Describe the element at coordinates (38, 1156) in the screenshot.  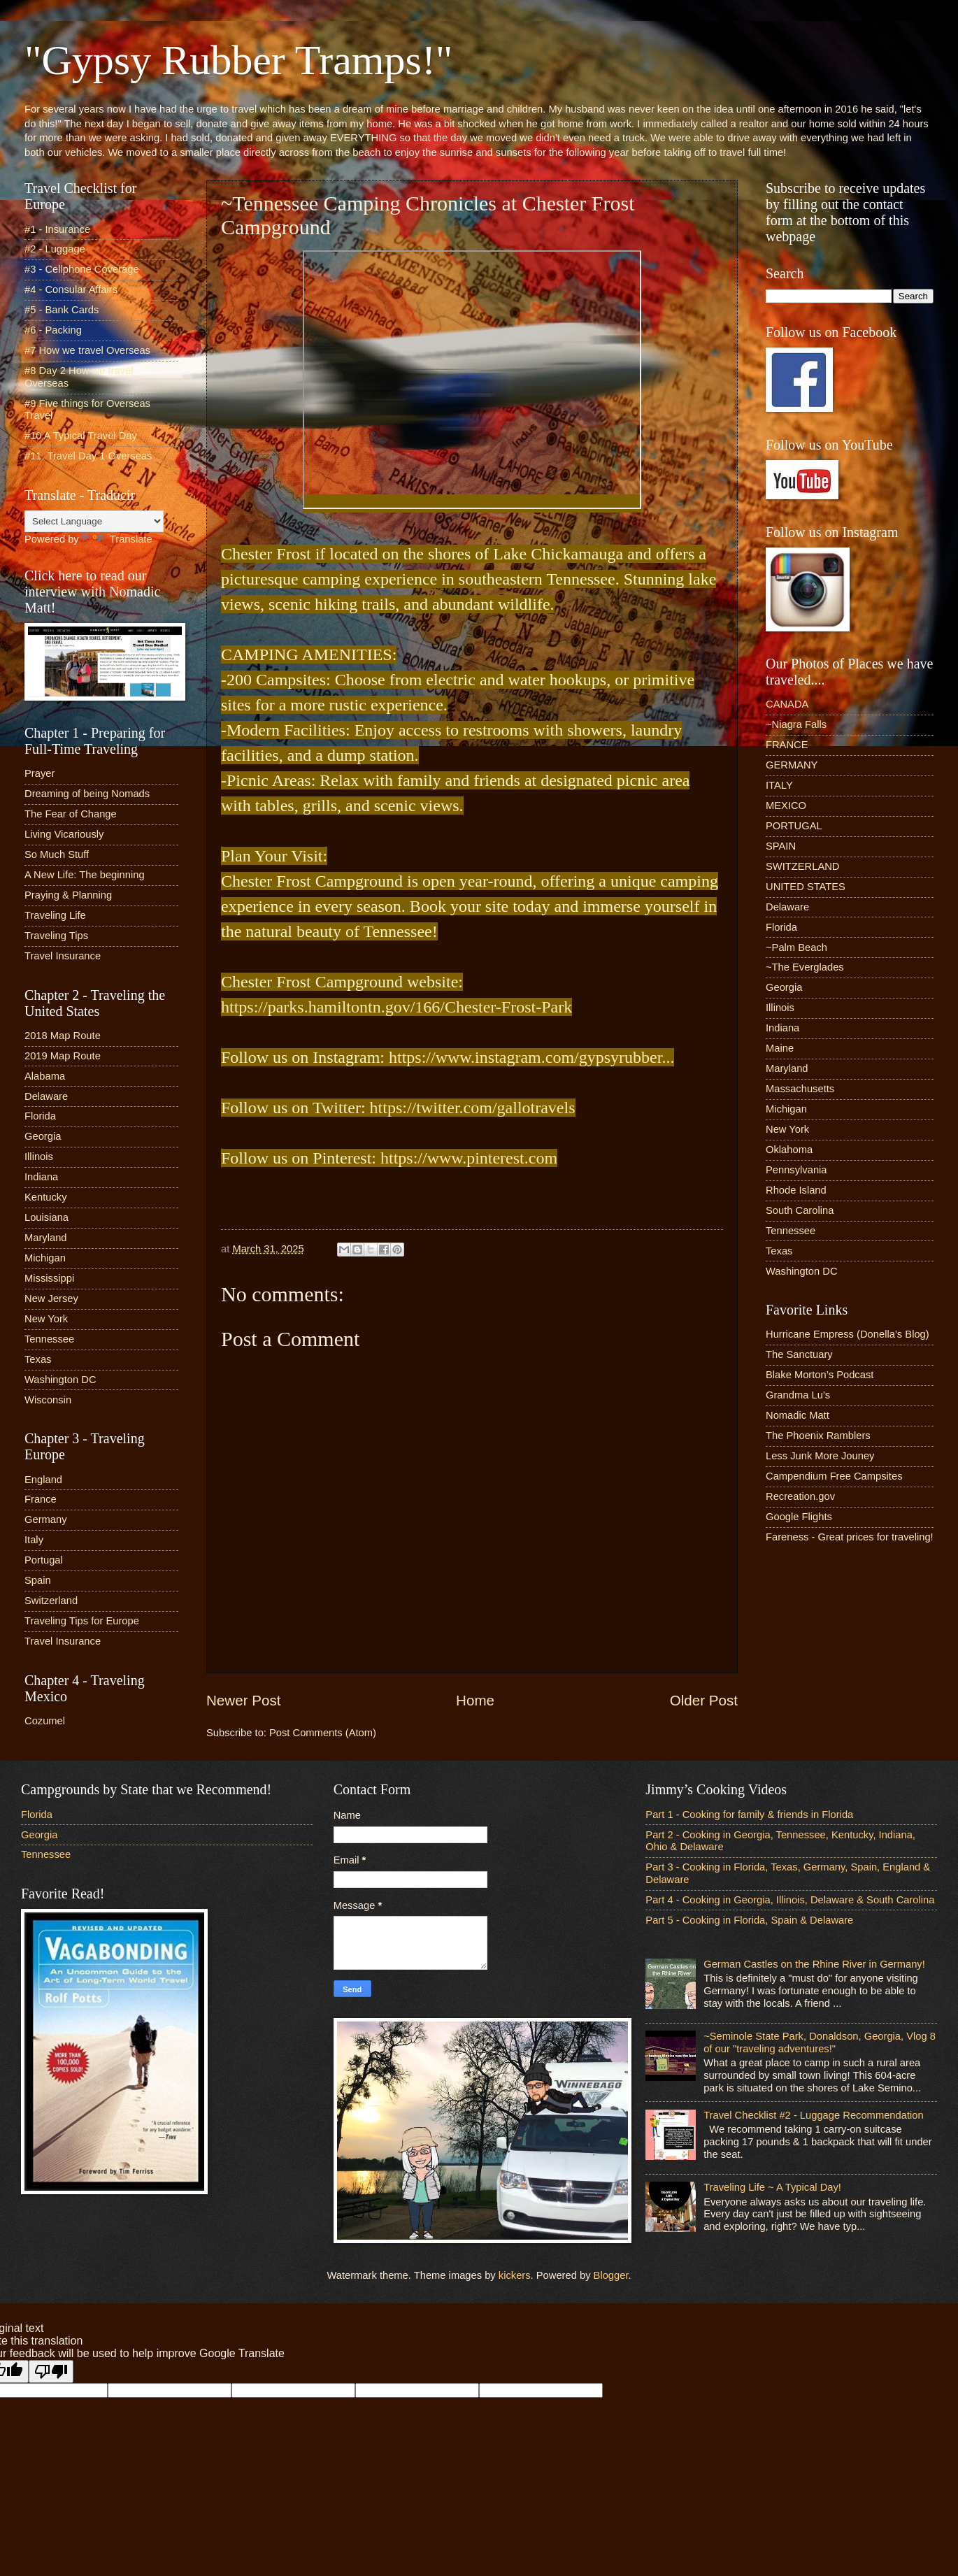
I see `Illinois` at that location.